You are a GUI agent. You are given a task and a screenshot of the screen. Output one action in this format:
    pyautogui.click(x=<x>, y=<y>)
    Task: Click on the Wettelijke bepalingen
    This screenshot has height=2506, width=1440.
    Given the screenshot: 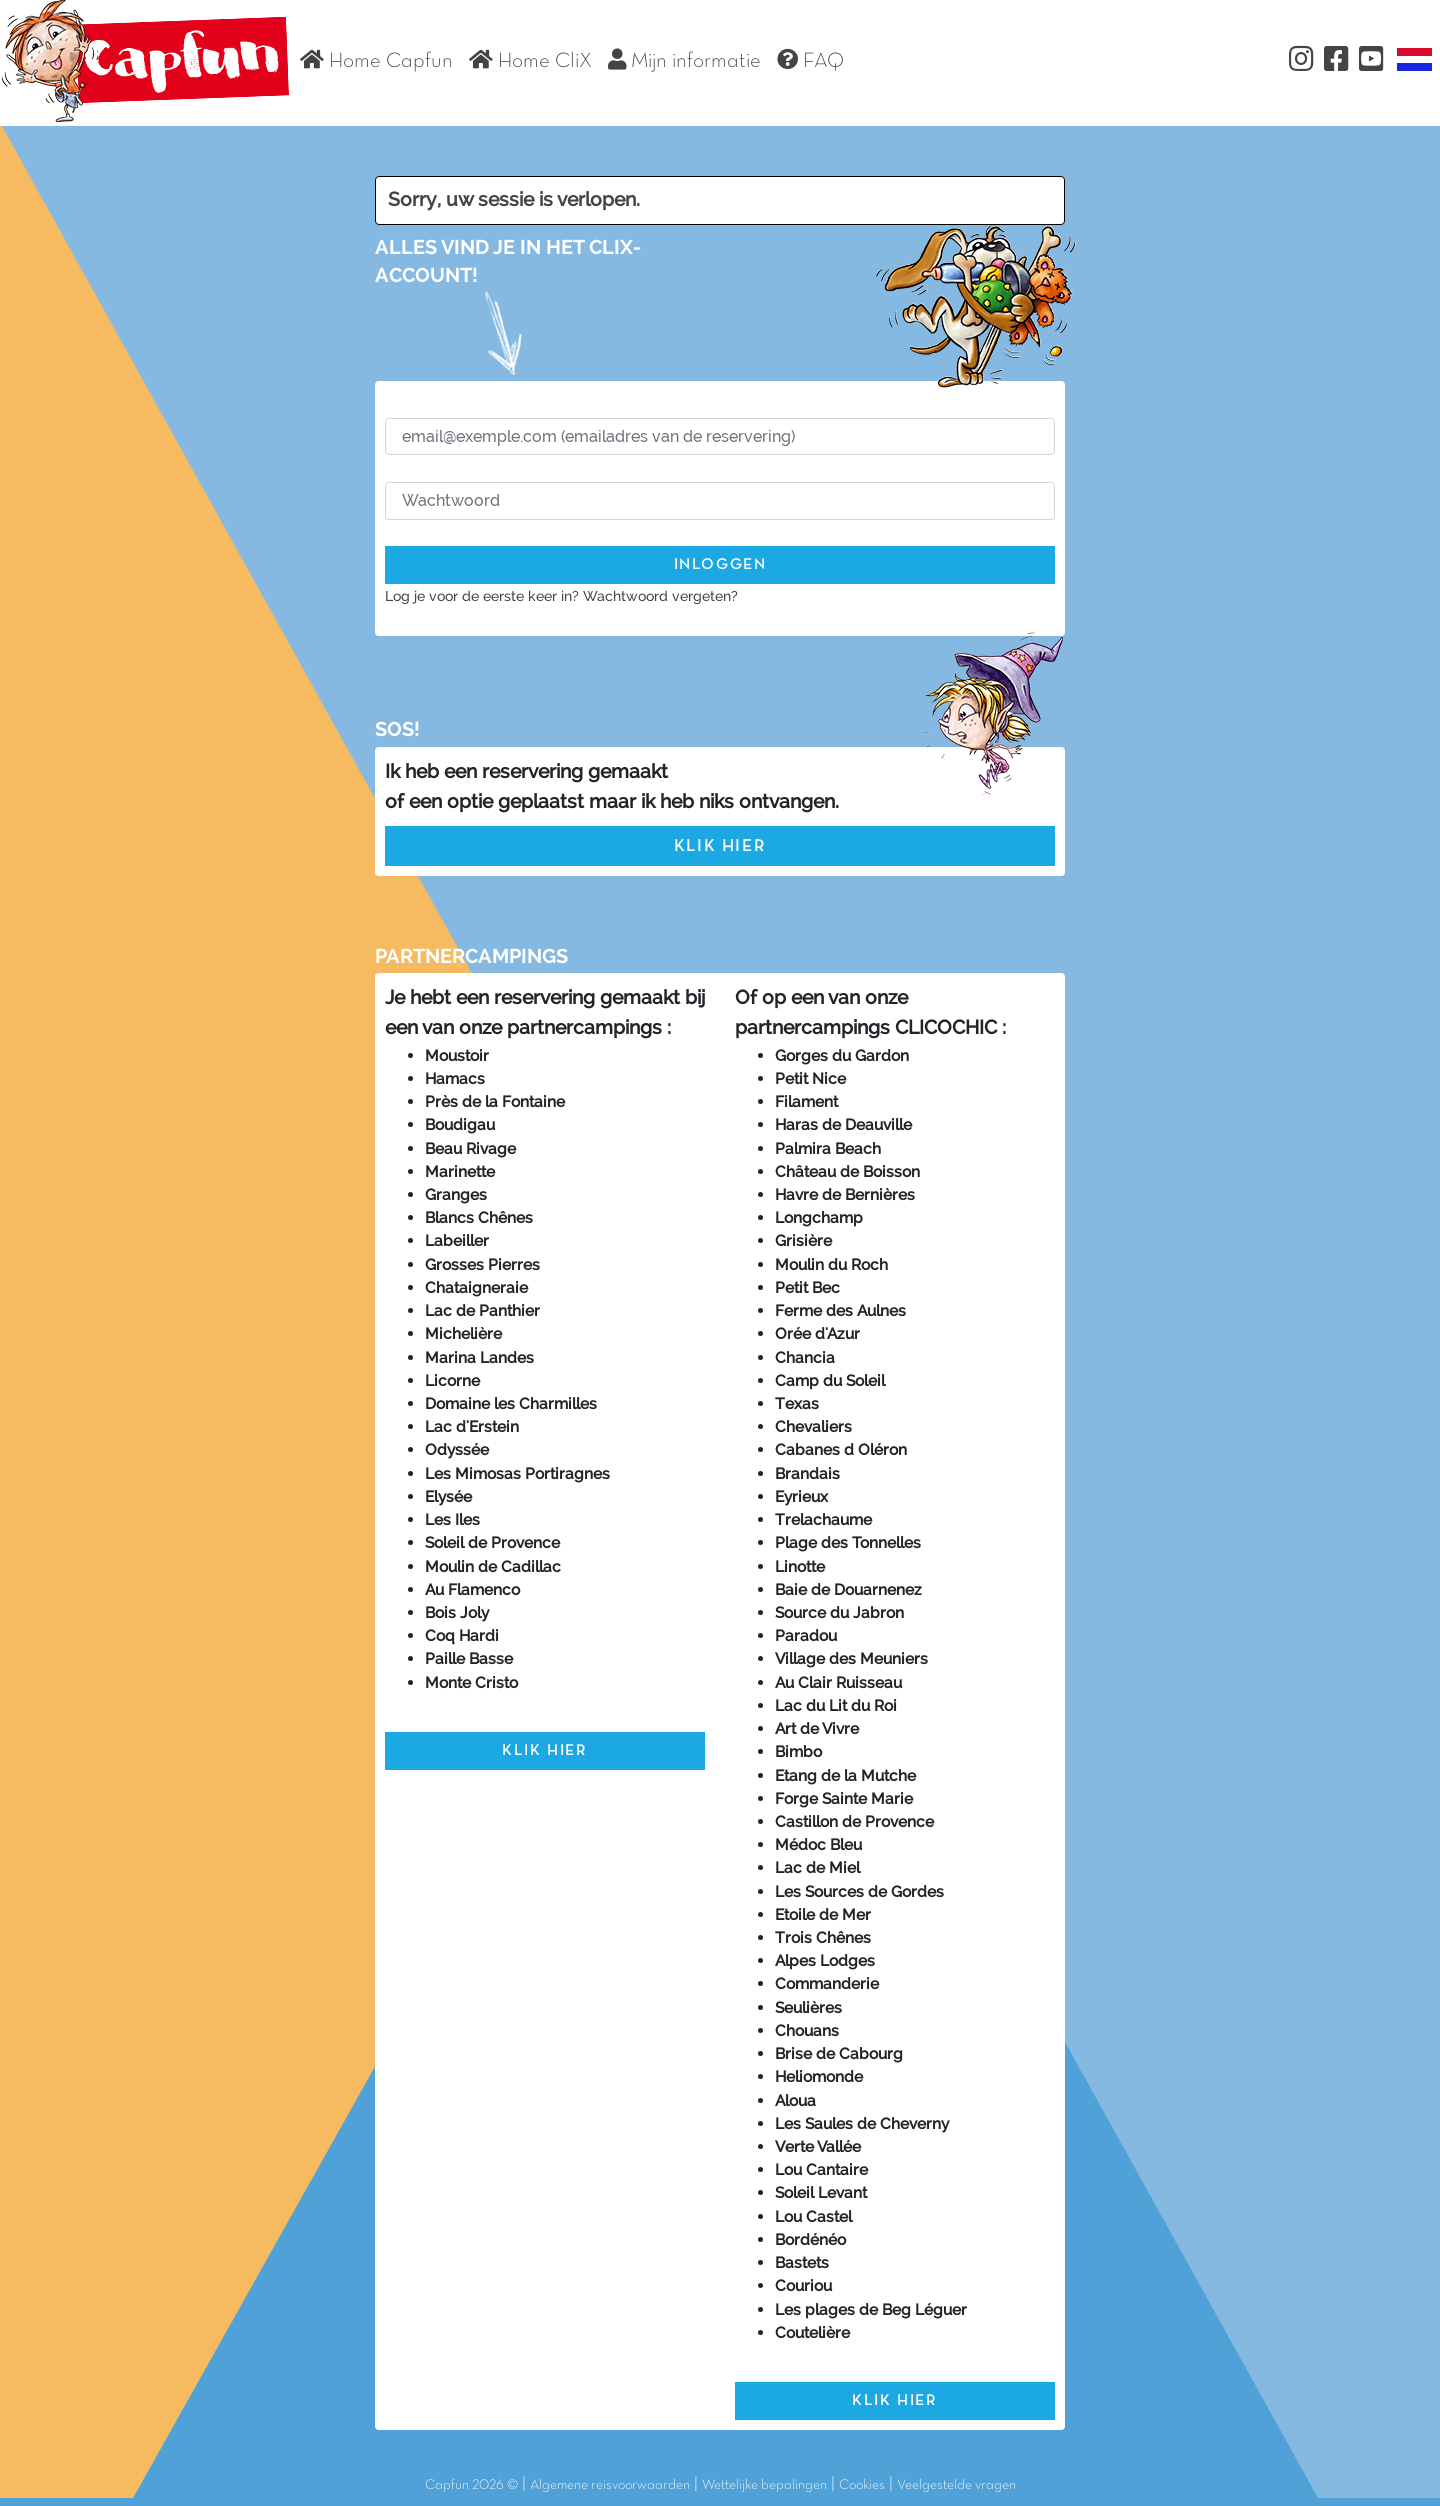 What is the action you would take?
    pyautogui.click(x=764, y=2485)
    